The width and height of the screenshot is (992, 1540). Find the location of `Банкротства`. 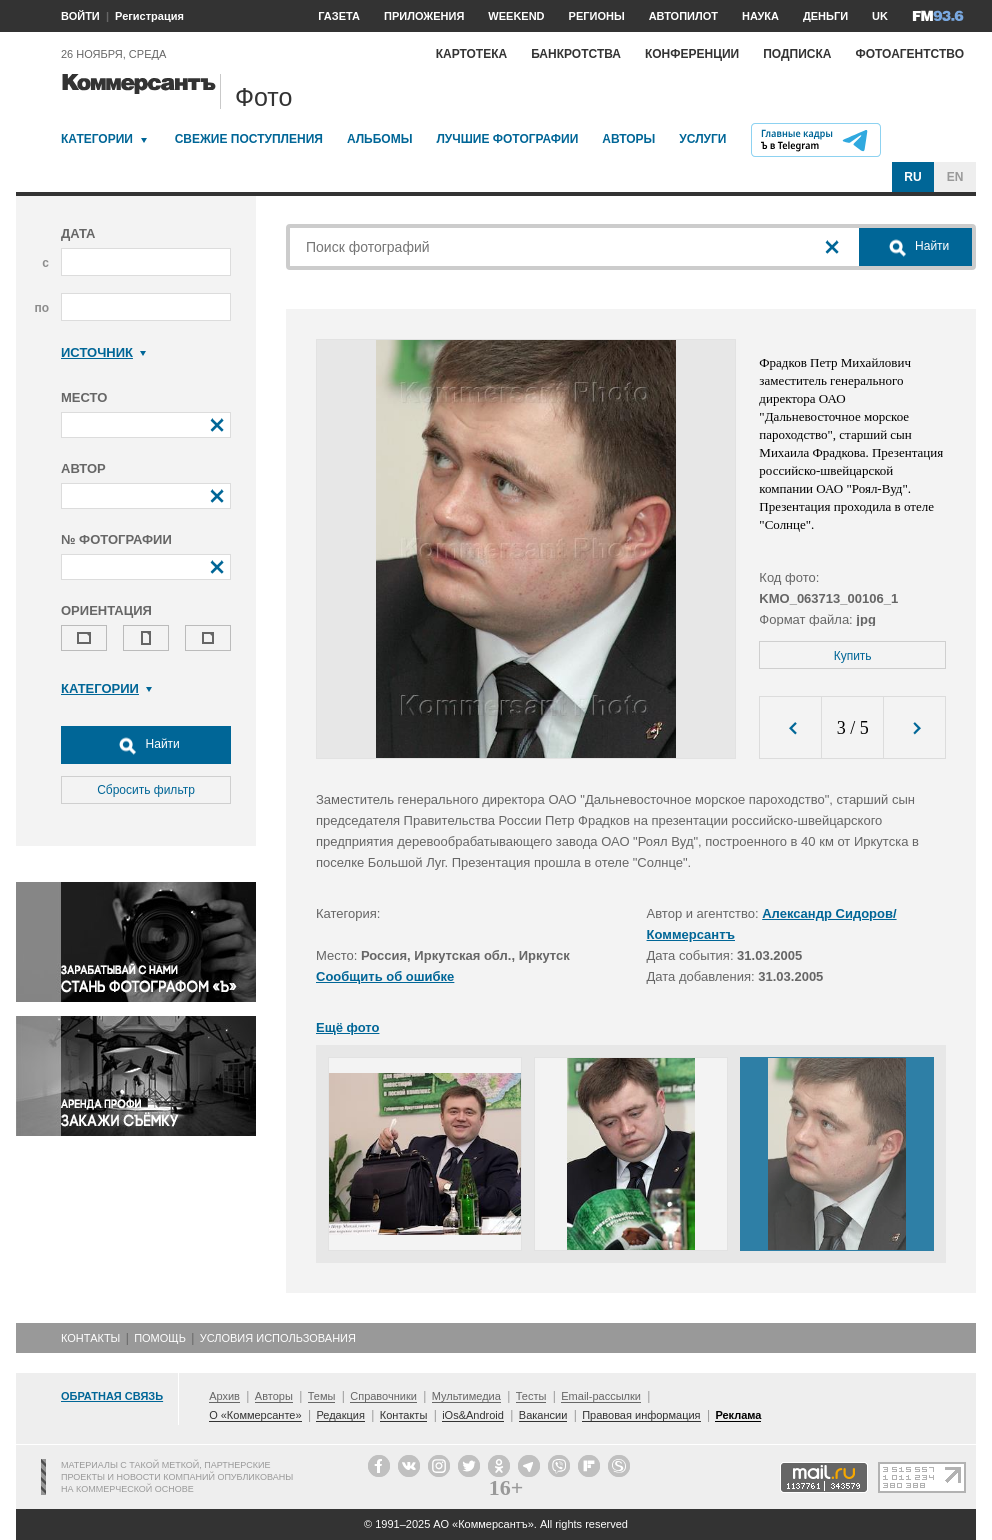

Банкротства is located at coordinates (576, 54).